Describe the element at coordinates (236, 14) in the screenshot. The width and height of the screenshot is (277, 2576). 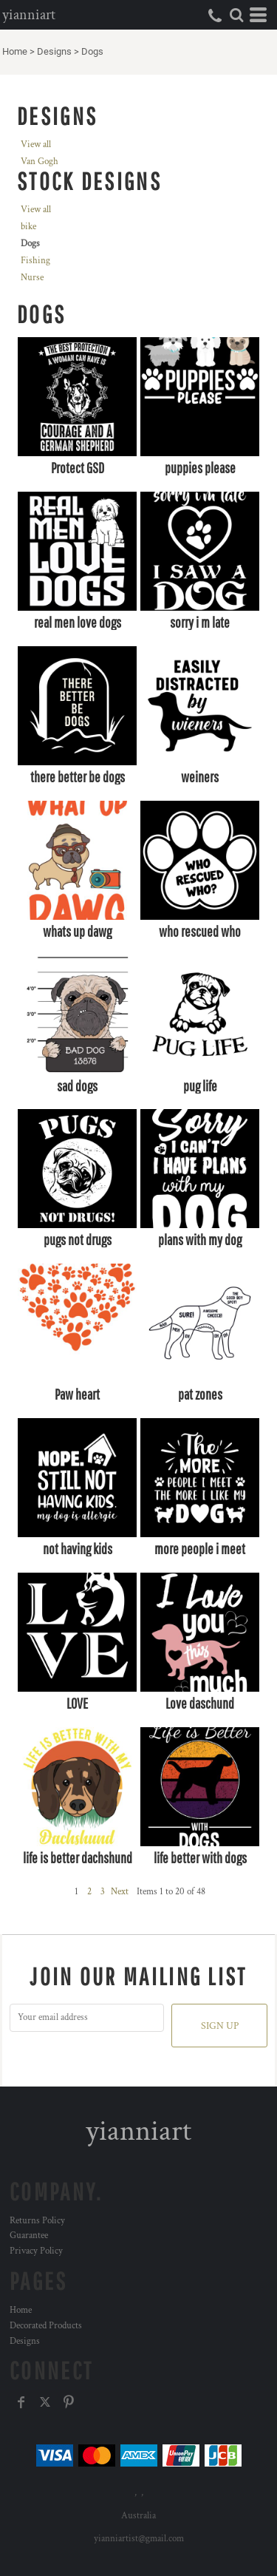
I see `[button]` at that location.